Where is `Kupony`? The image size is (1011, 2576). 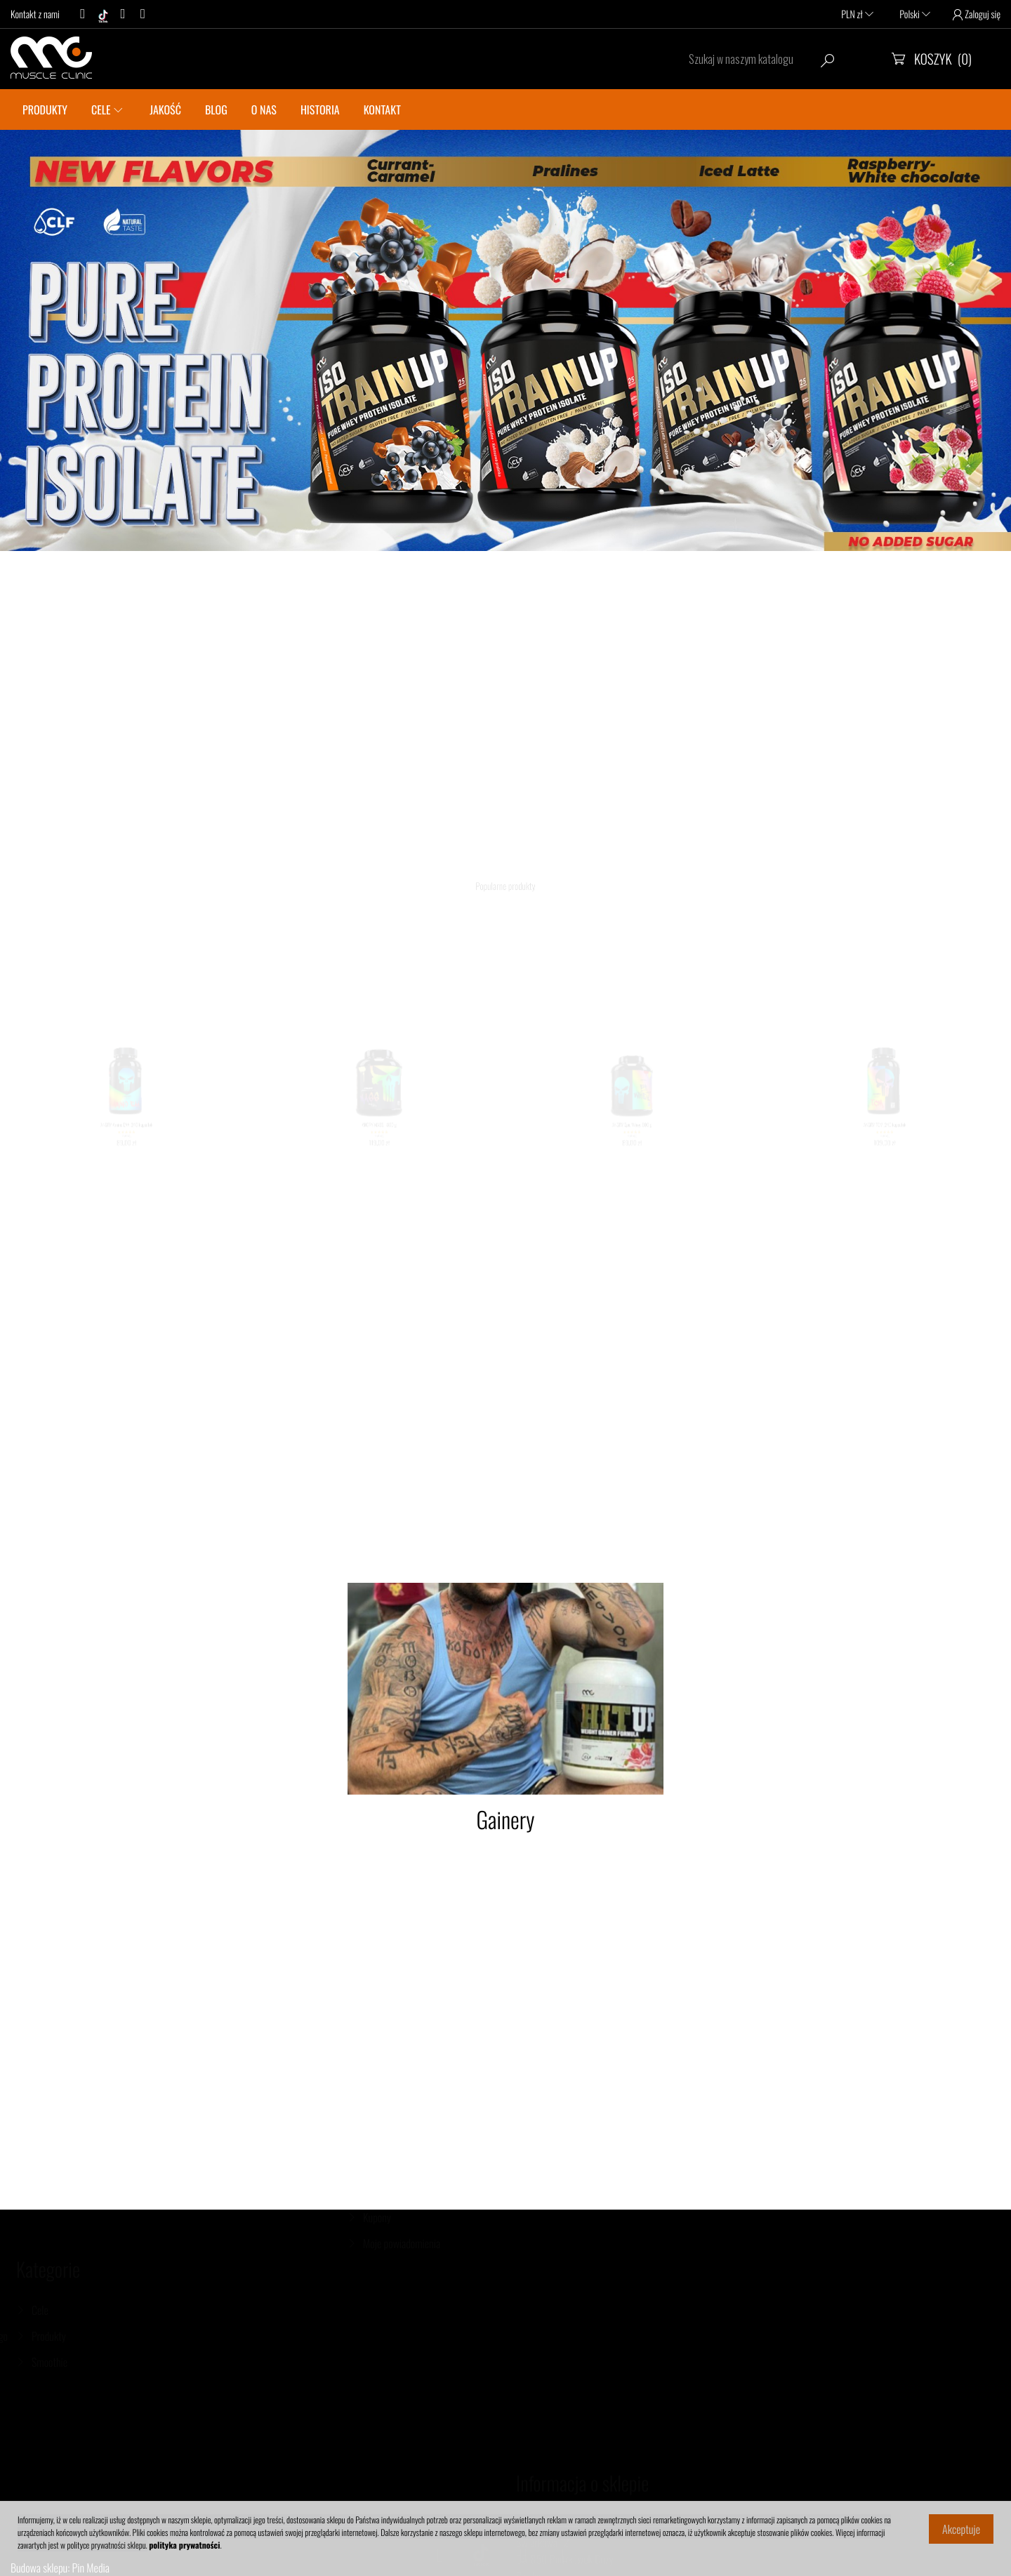 Kupony is located at coordinates (377, 2274).